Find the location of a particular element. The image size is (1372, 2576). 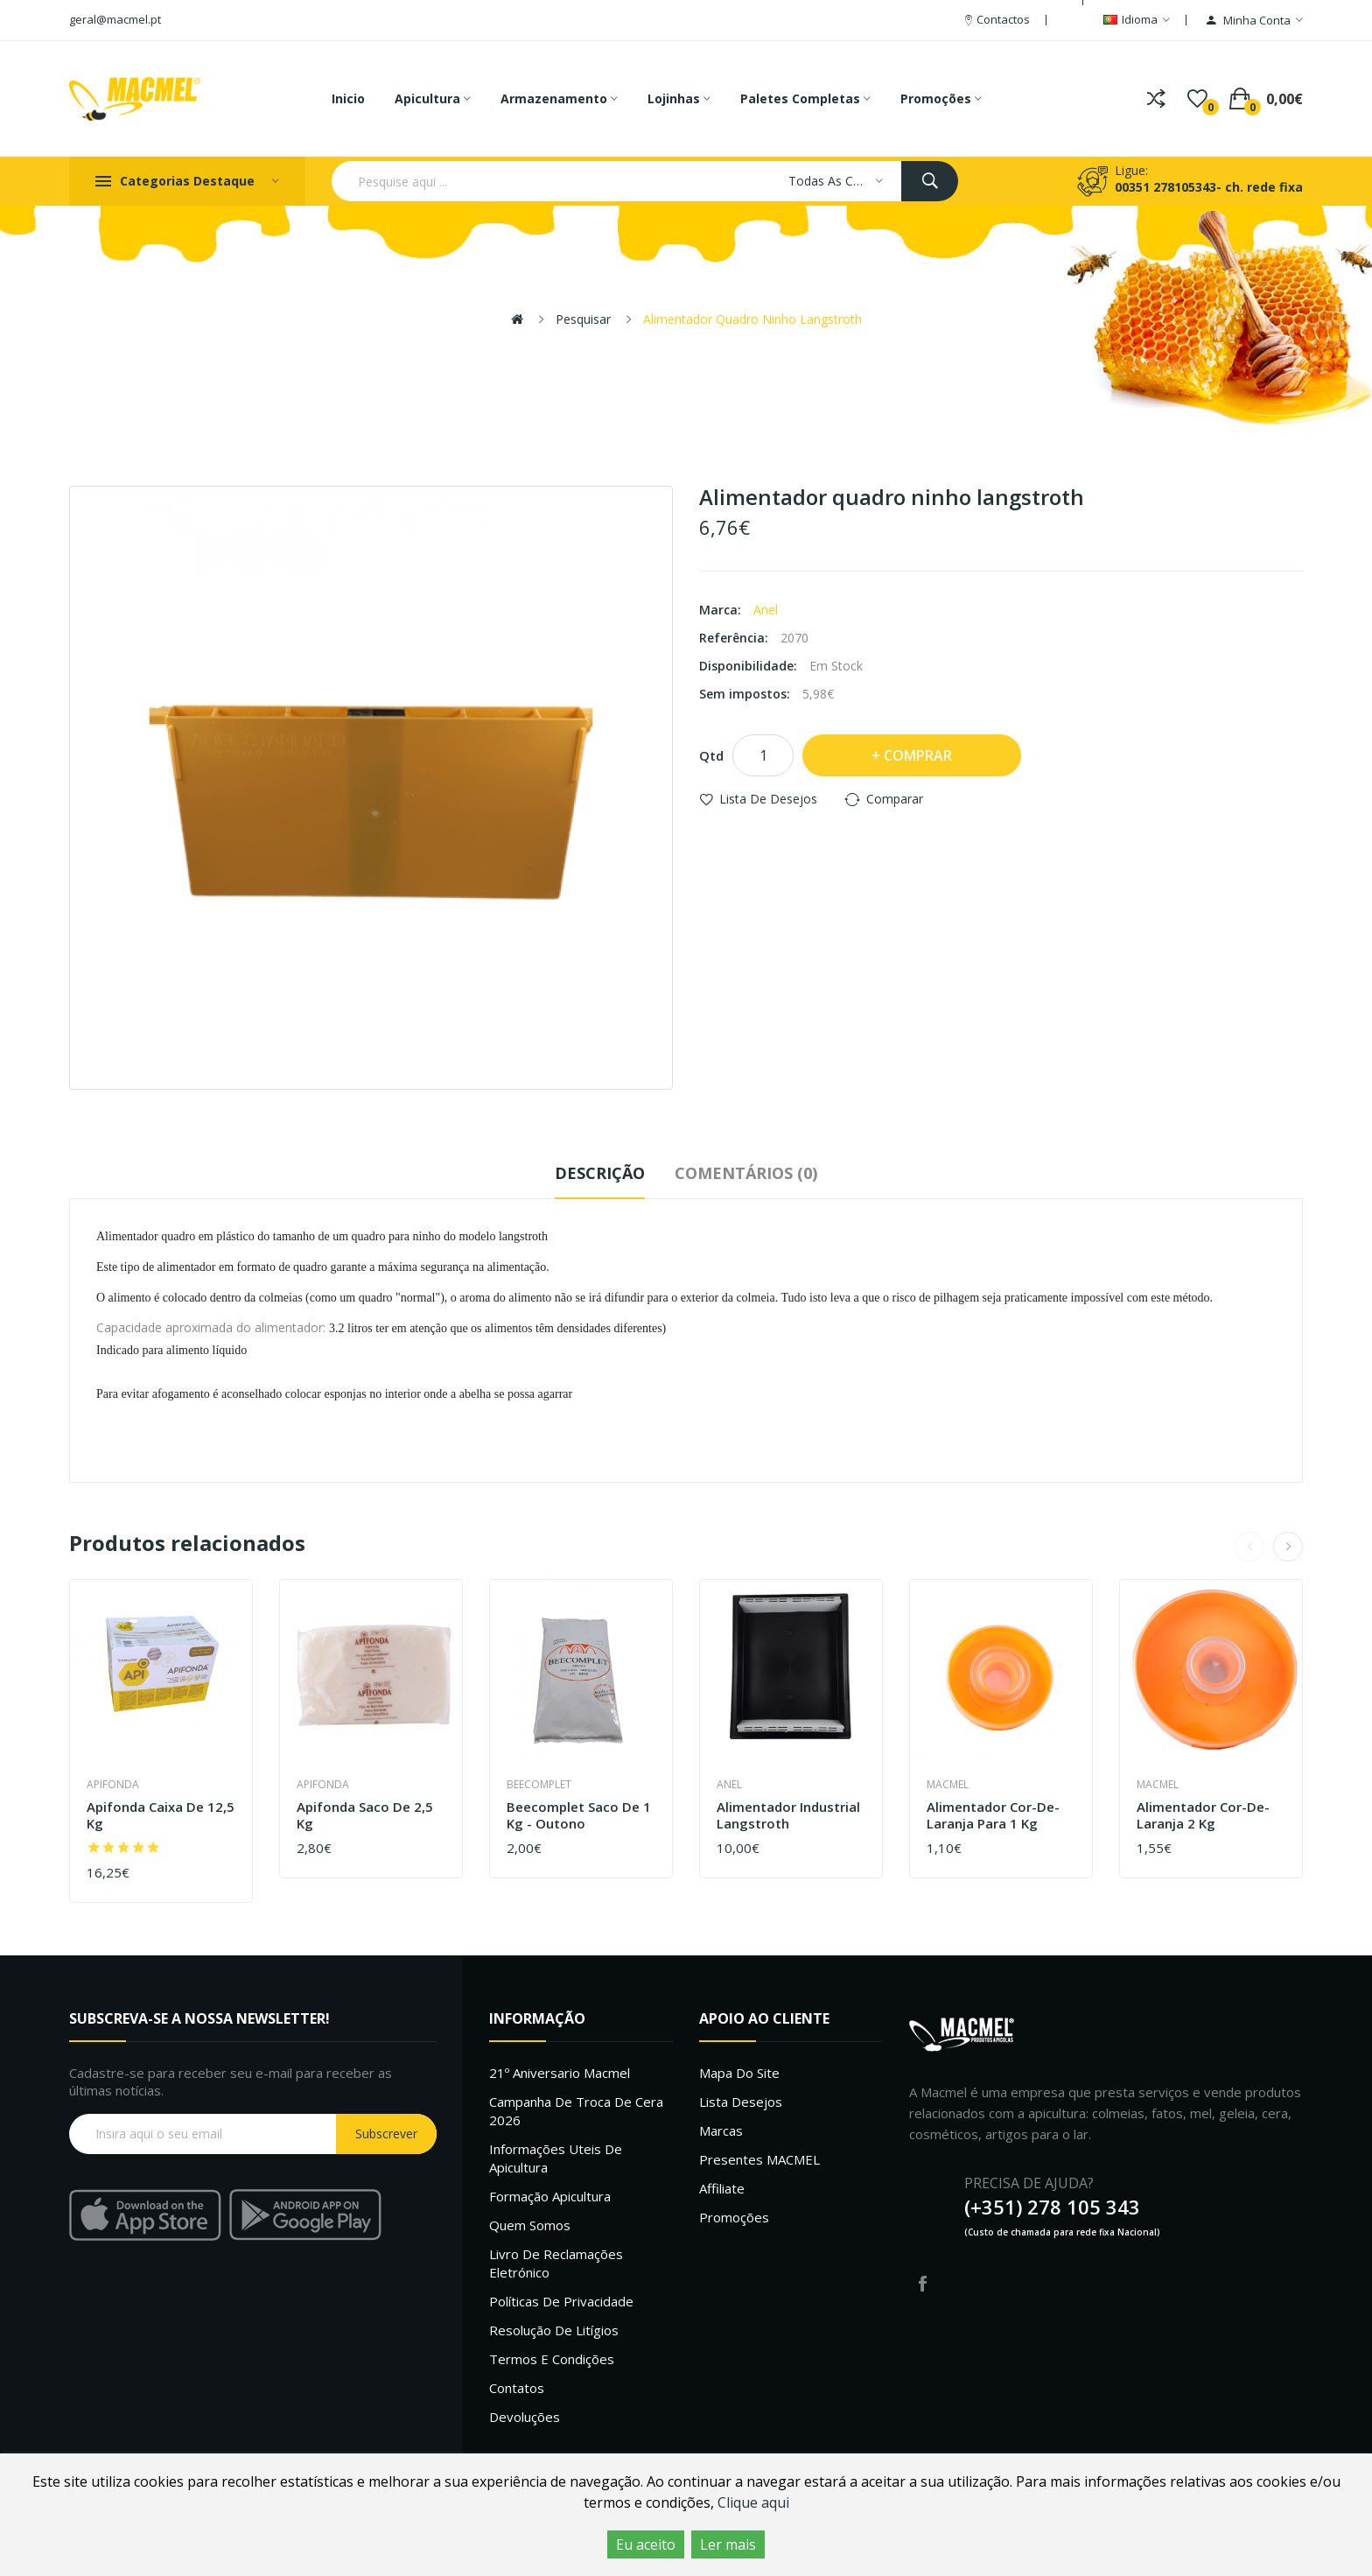

Marcas is located at coordinates (721, 2130).